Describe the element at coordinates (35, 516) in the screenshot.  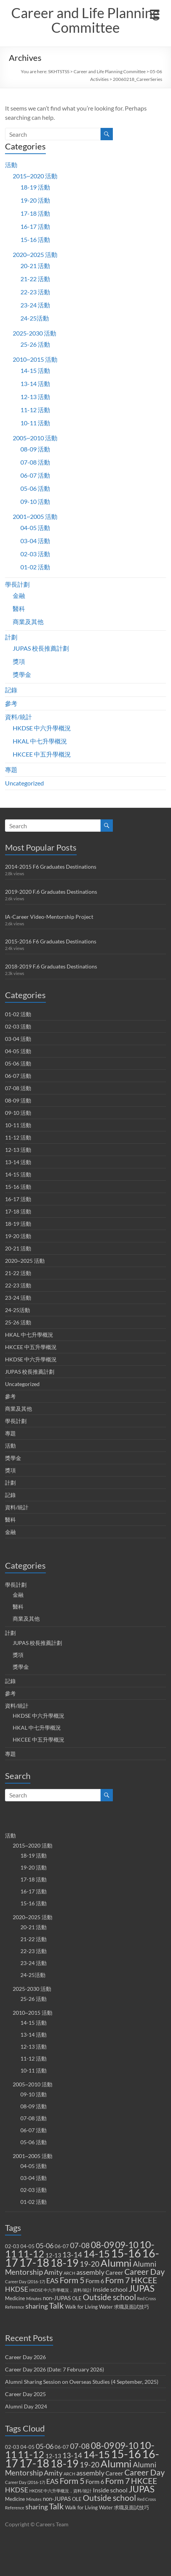
I see `2001~2005 活動` at that location.